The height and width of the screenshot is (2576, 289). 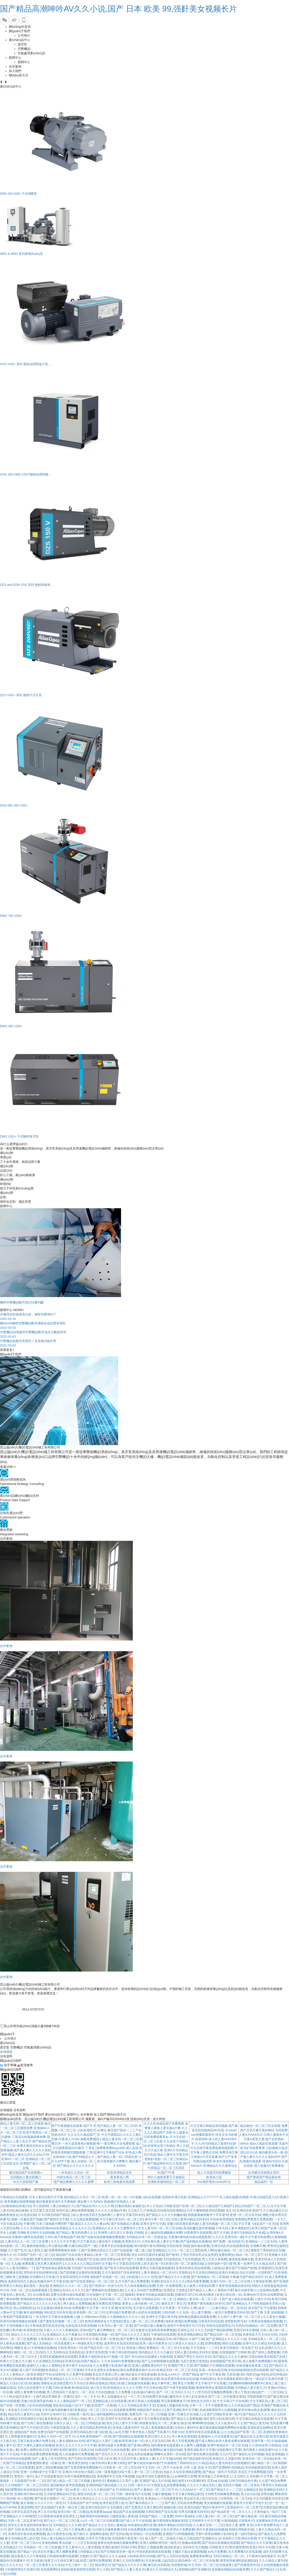 What do you see at coordinates (123, 2516) in the screenshot?
I see `巜隔壁放荡人妻高清` at bounding box center [123, 2516].